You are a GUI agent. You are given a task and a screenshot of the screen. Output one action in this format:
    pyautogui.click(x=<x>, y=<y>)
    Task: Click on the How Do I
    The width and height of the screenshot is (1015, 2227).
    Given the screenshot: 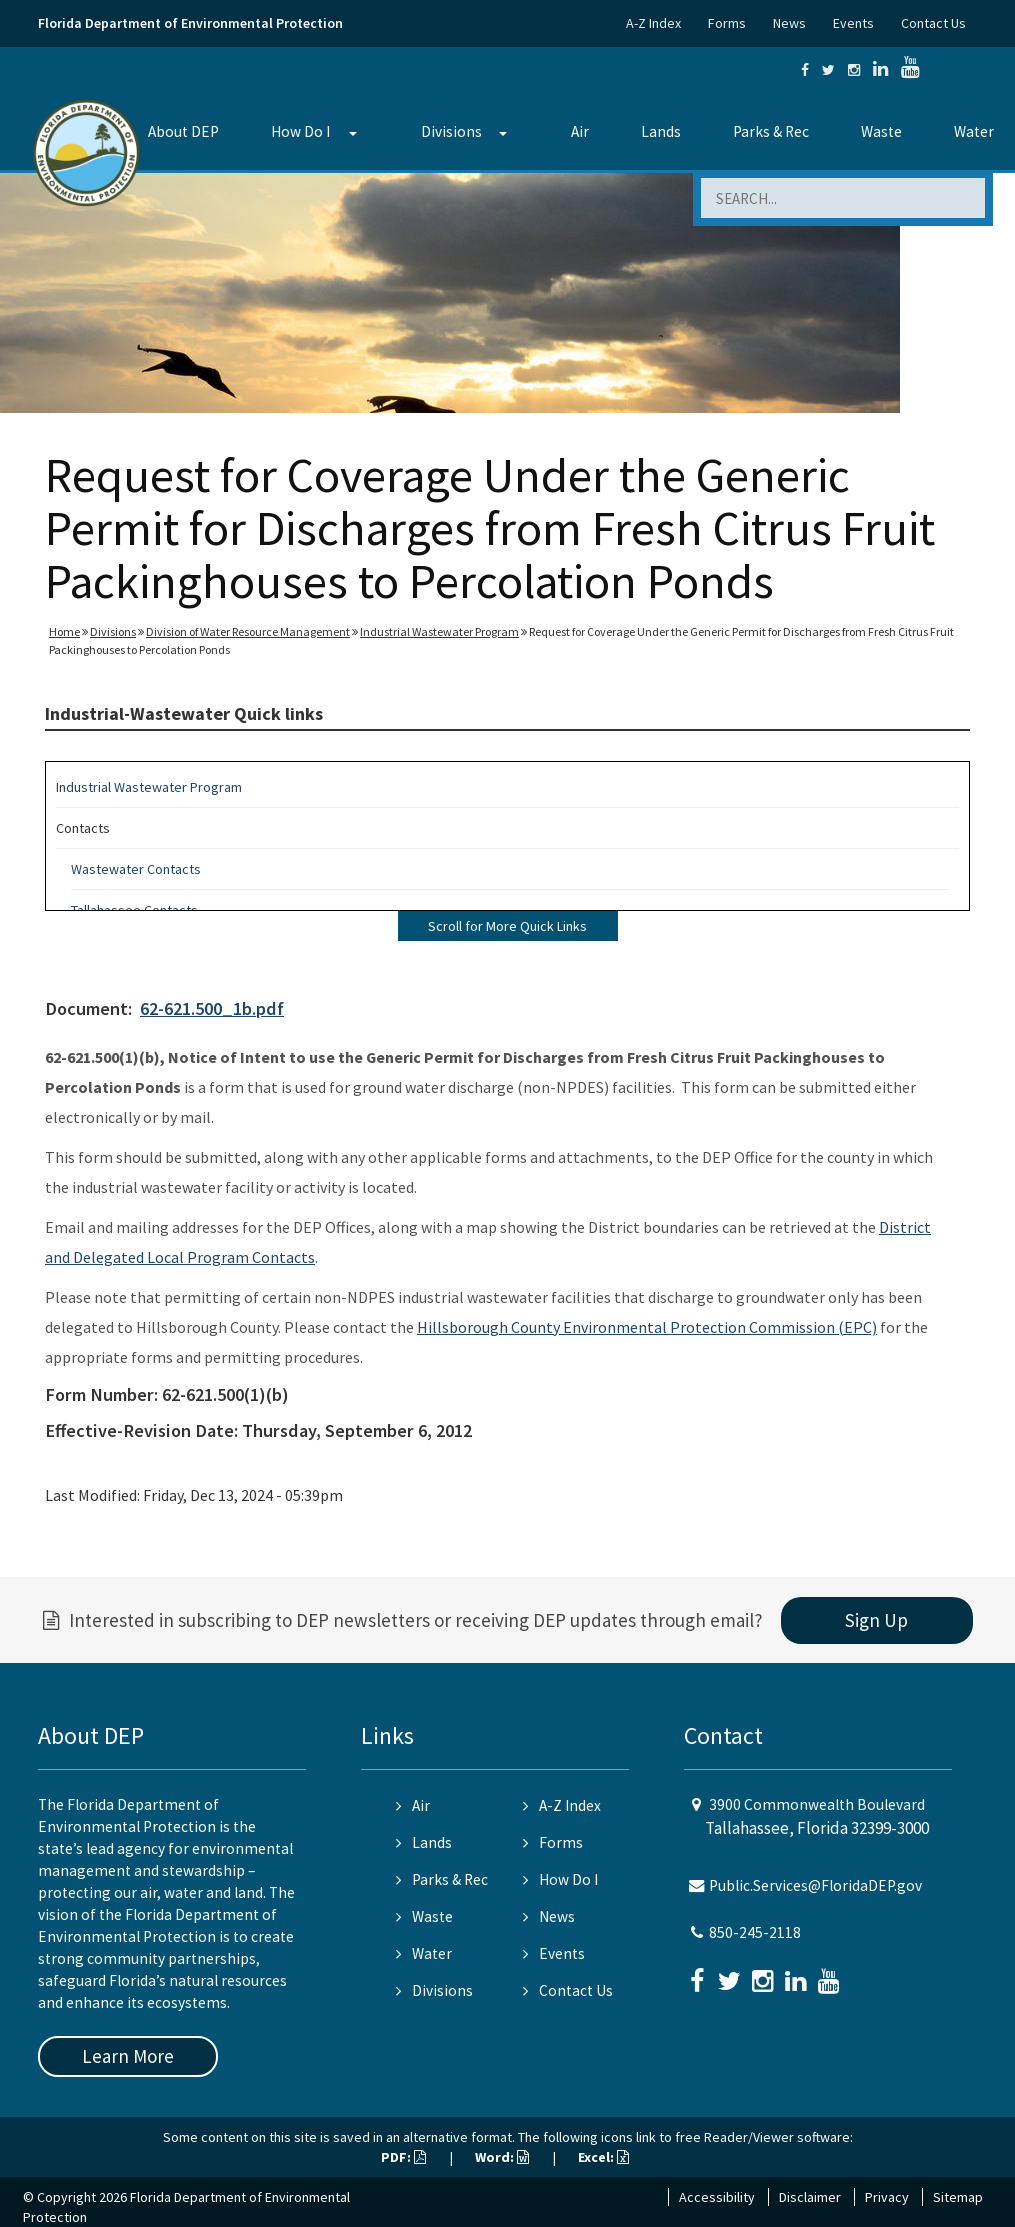 What is the action you would take?
    pyautogui.click(x=300, y=131)
    